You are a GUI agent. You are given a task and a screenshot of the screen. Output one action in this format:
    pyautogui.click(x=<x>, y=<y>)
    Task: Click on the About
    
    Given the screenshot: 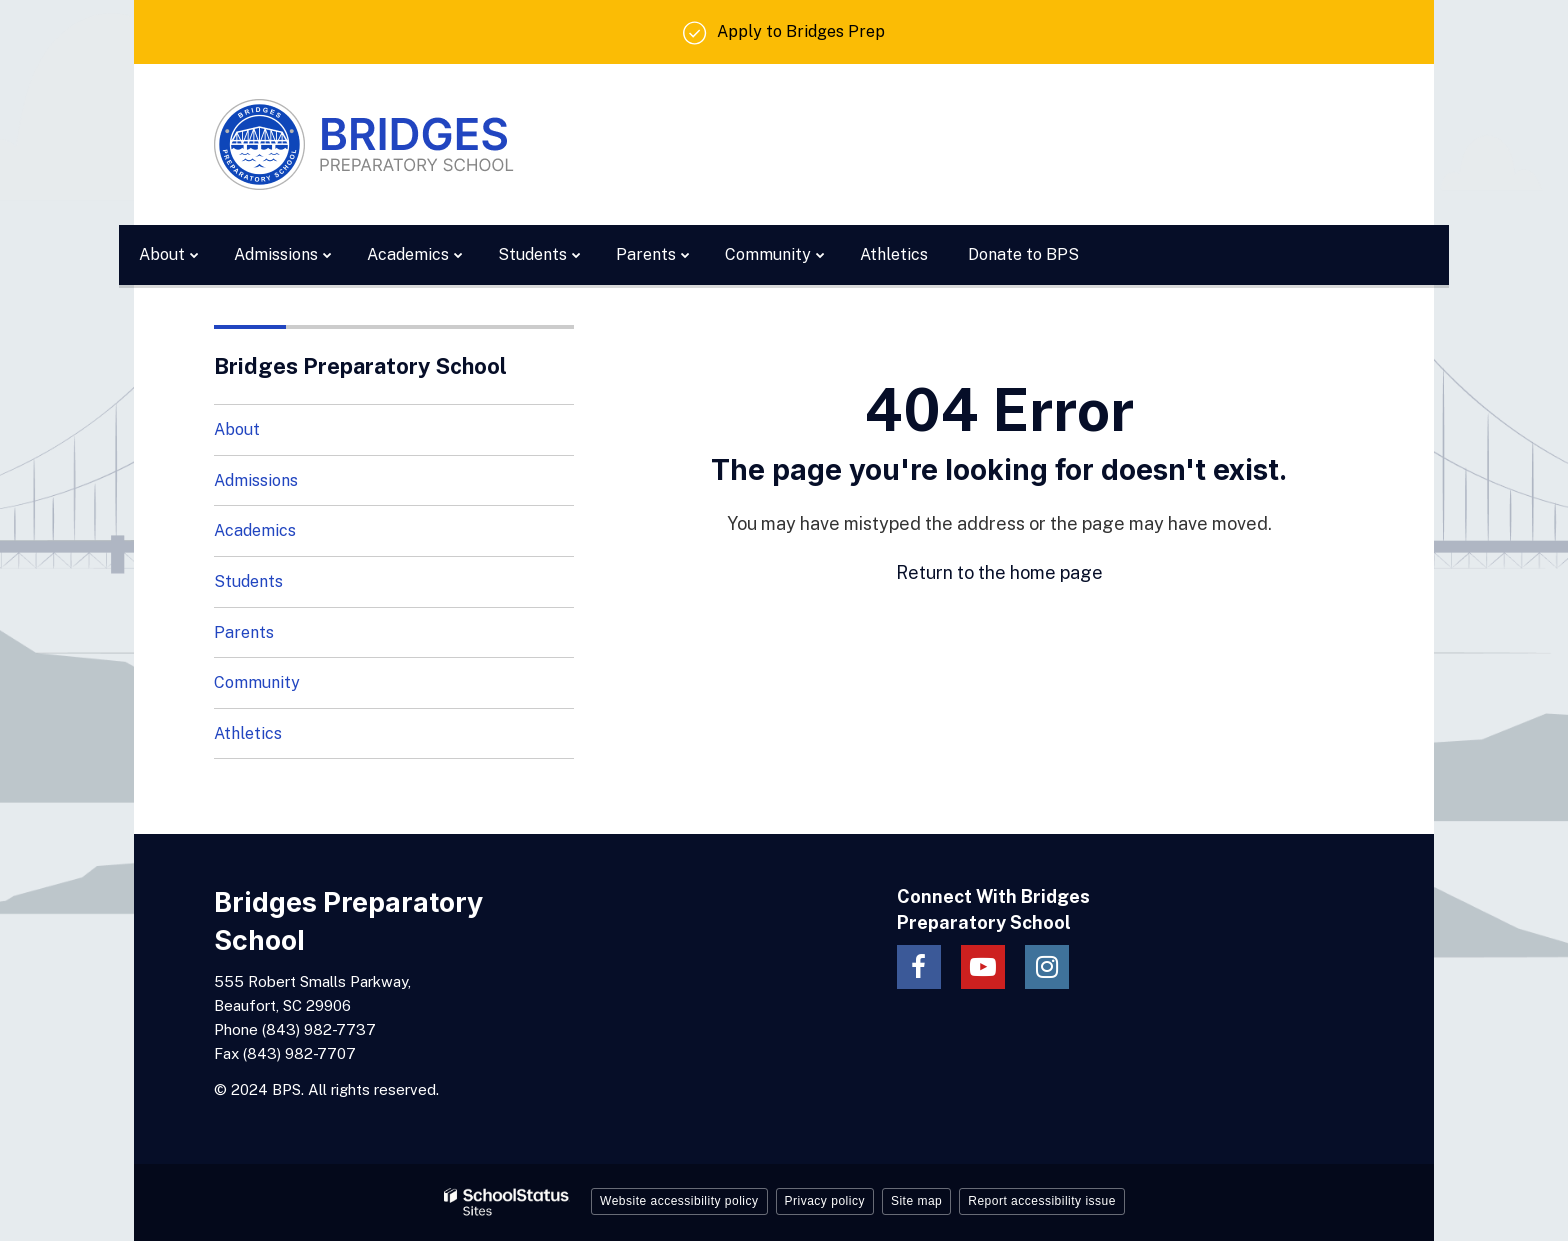 What is the action you would take?
    pyautogui.click(x=237, y=429)
    